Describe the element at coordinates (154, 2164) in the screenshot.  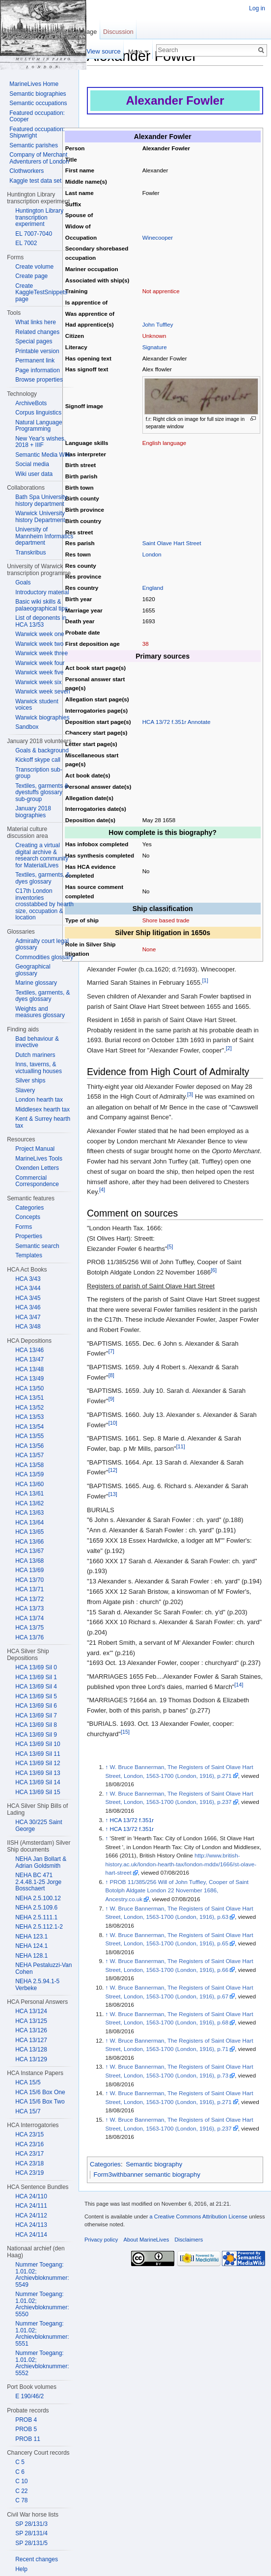
I see `Semantic biography` at that location.